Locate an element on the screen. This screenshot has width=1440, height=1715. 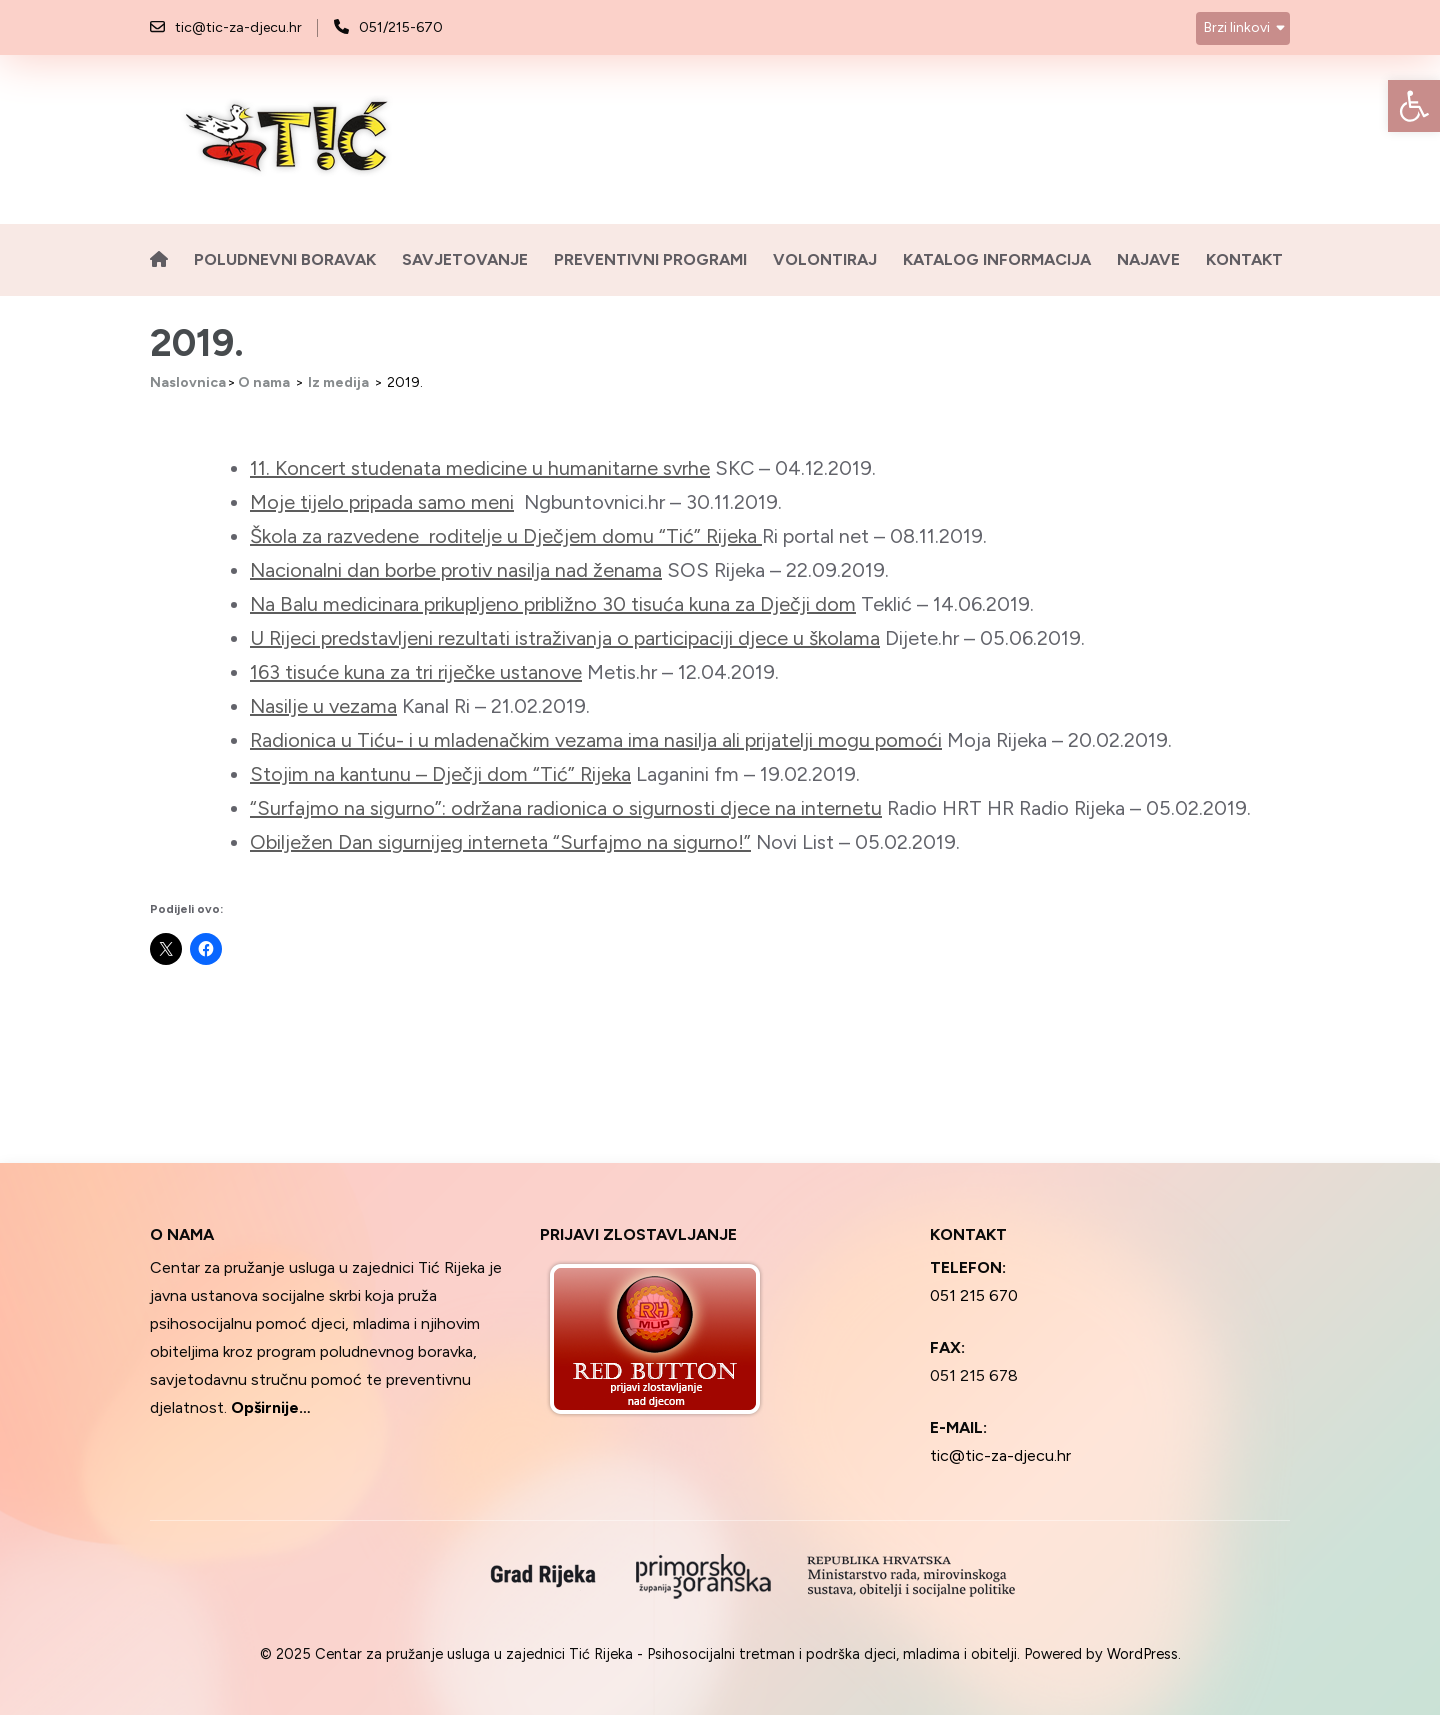
U Rijeci predstavljeni rezultati istraživanja o participaciji djece u školama is located at coordinates (565, 638).